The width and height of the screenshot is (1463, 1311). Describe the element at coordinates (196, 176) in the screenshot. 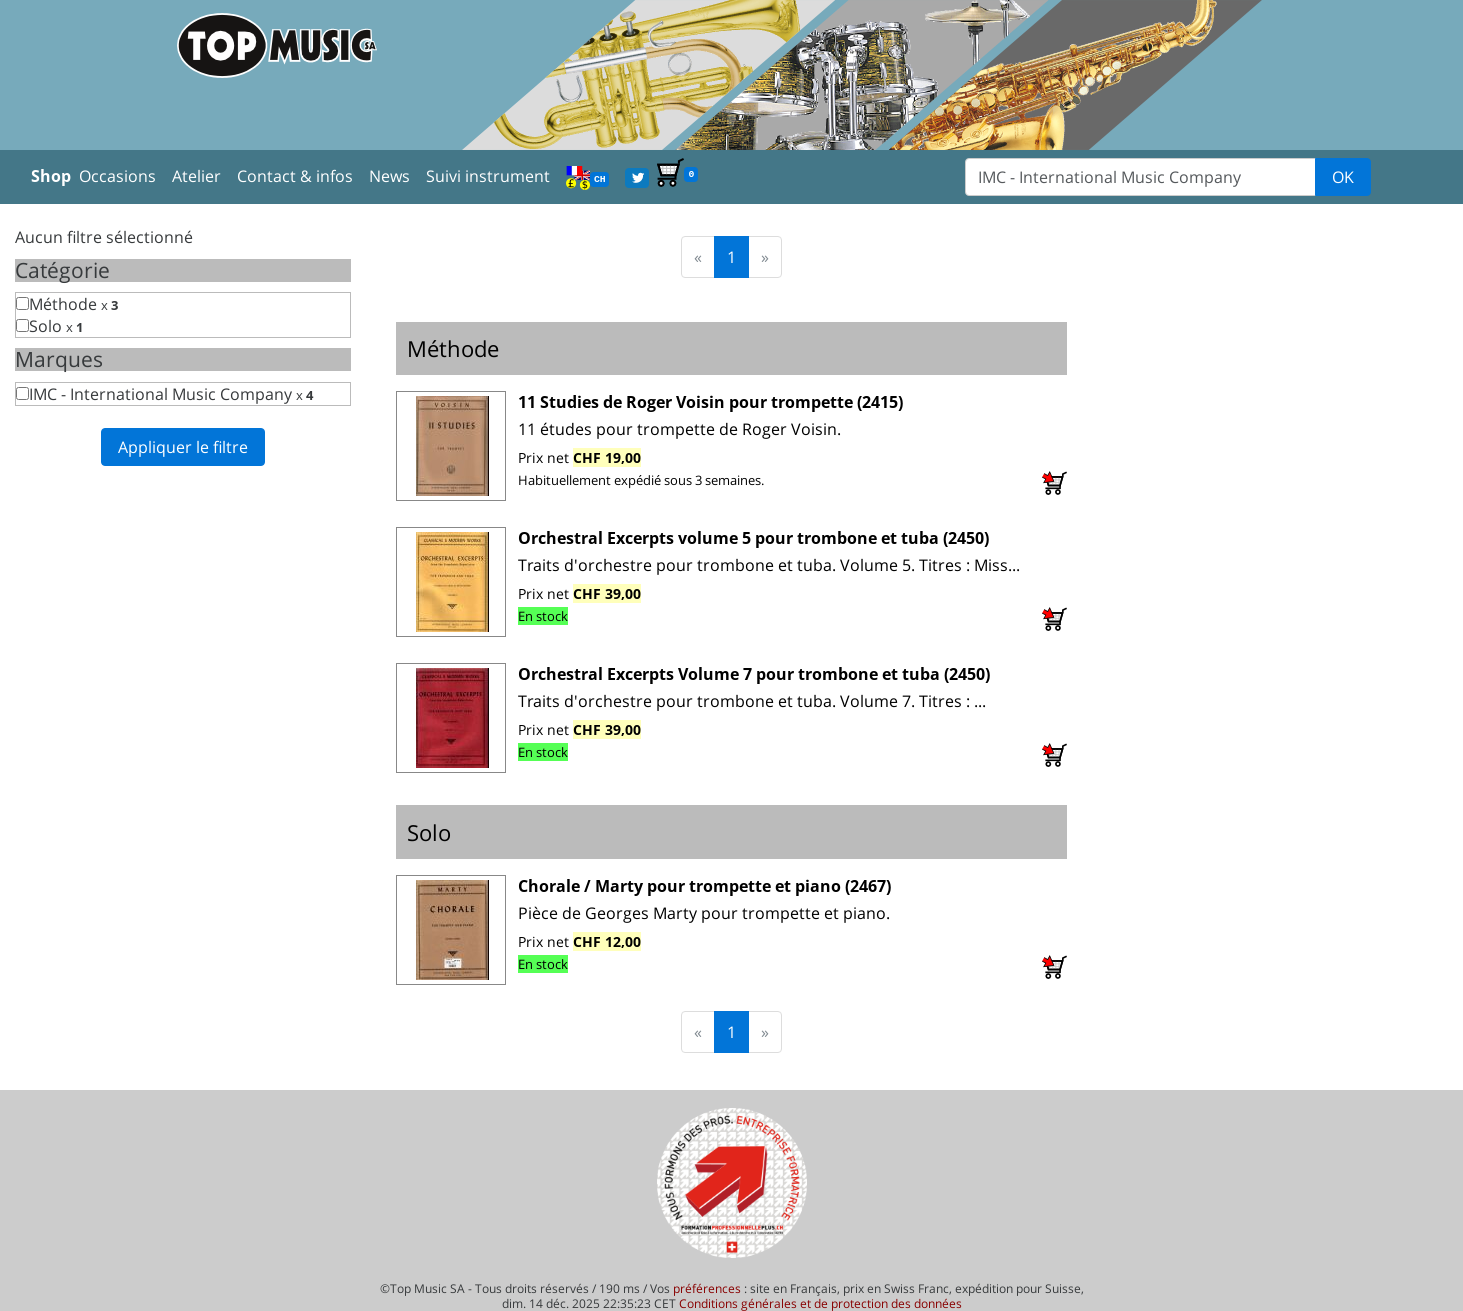

I see `Atelier` at that location.